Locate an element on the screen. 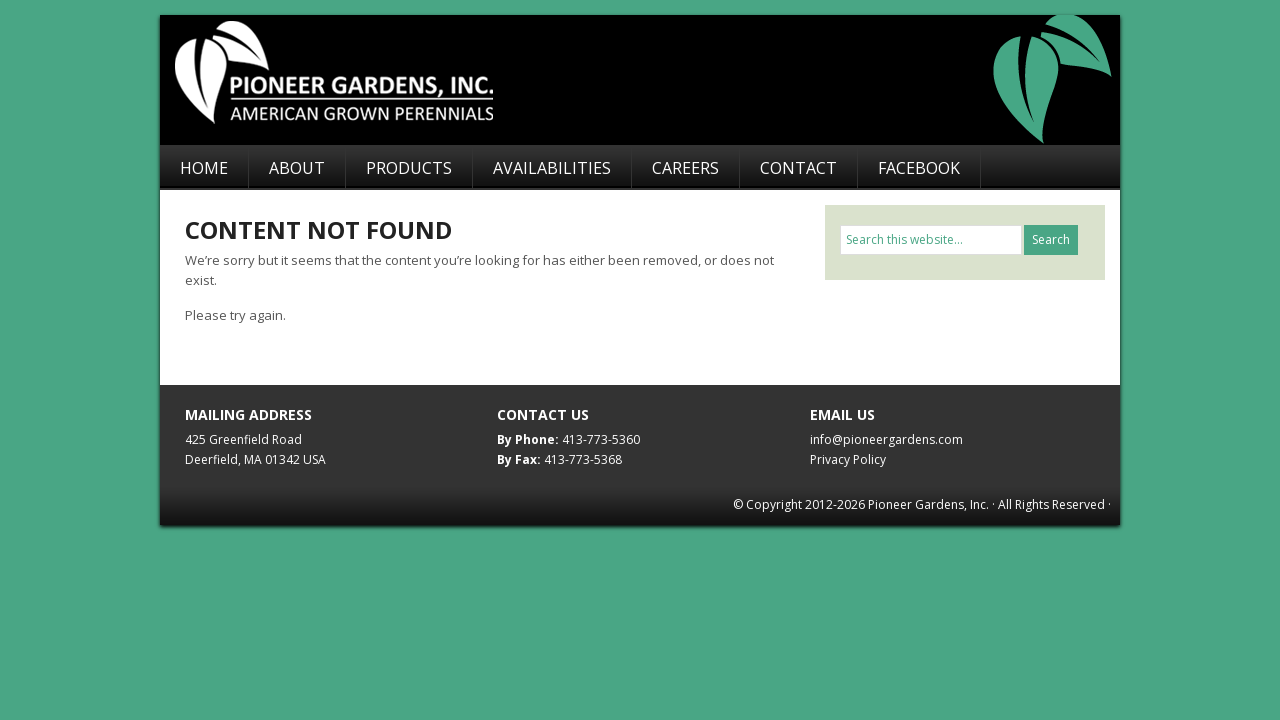 The width and height of the screenshot is (1280, 720). Products is located at coordinates (409, 168).